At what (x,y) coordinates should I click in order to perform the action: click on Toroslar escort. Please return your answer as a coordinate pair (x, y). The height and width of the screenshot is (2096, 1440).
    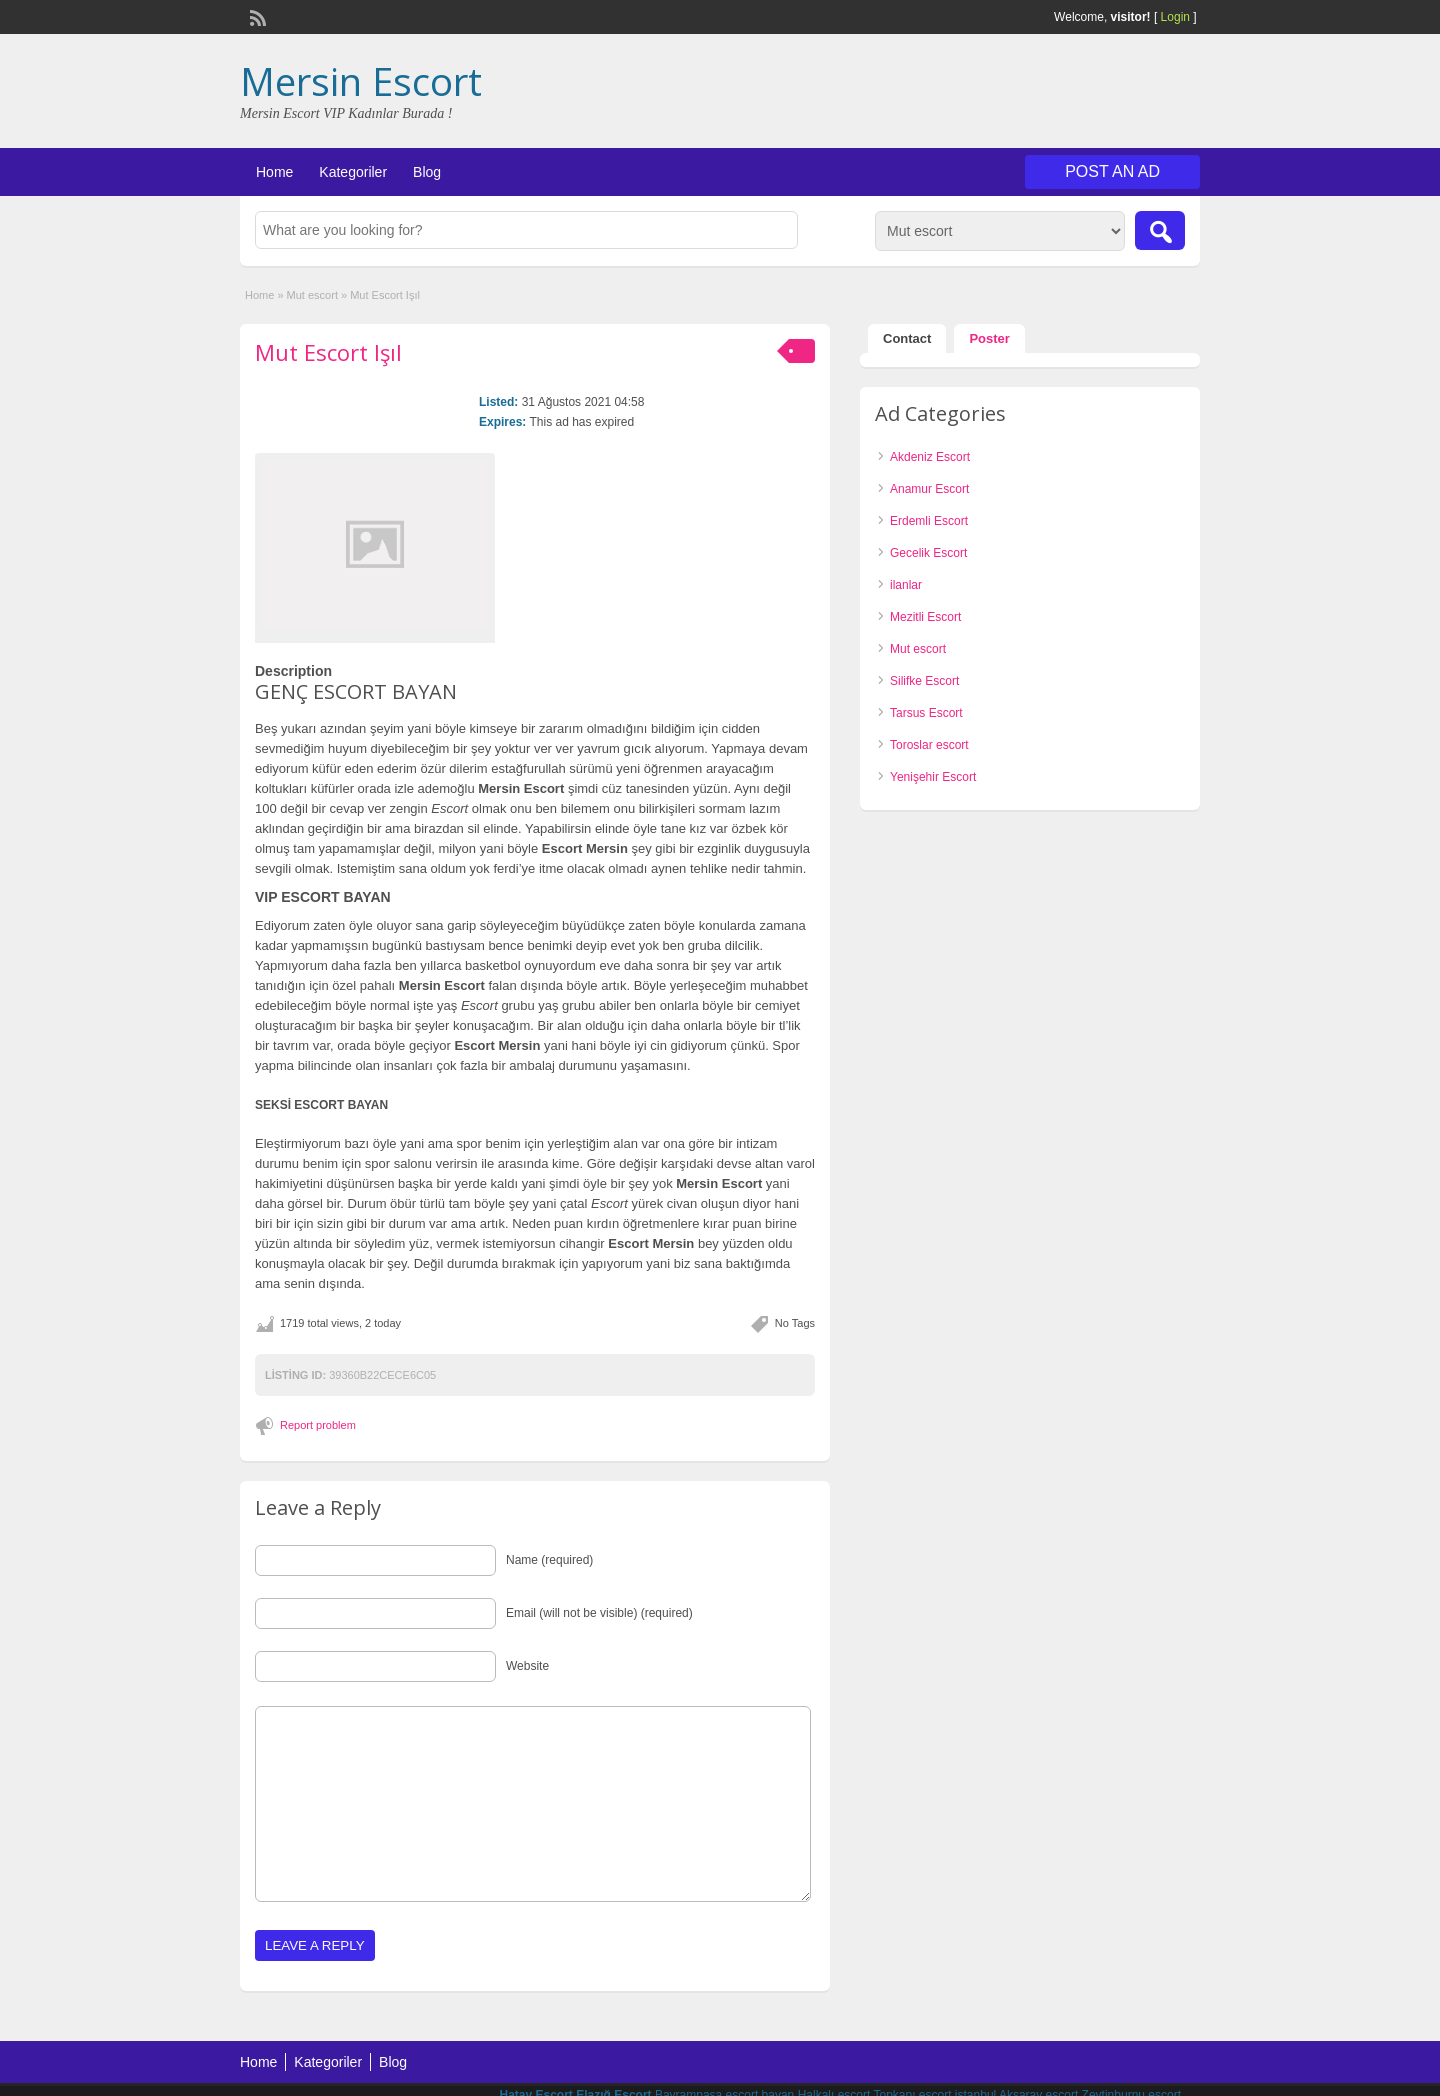
    Looking at the image, I should click on (929, 745).